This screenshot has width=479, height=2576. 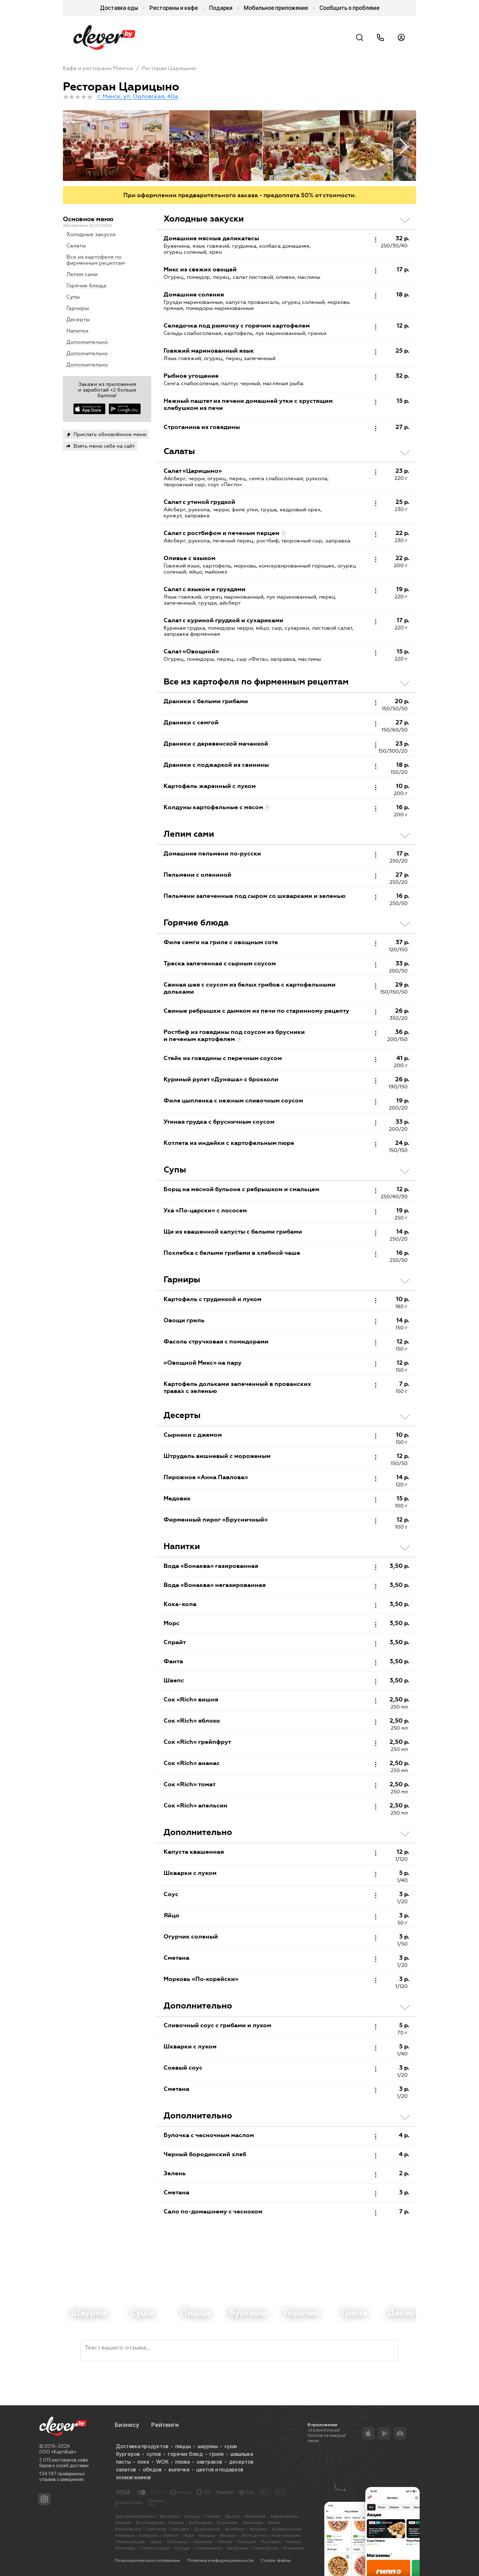 I want to click on Бресте, so click(x=232, y=2516).